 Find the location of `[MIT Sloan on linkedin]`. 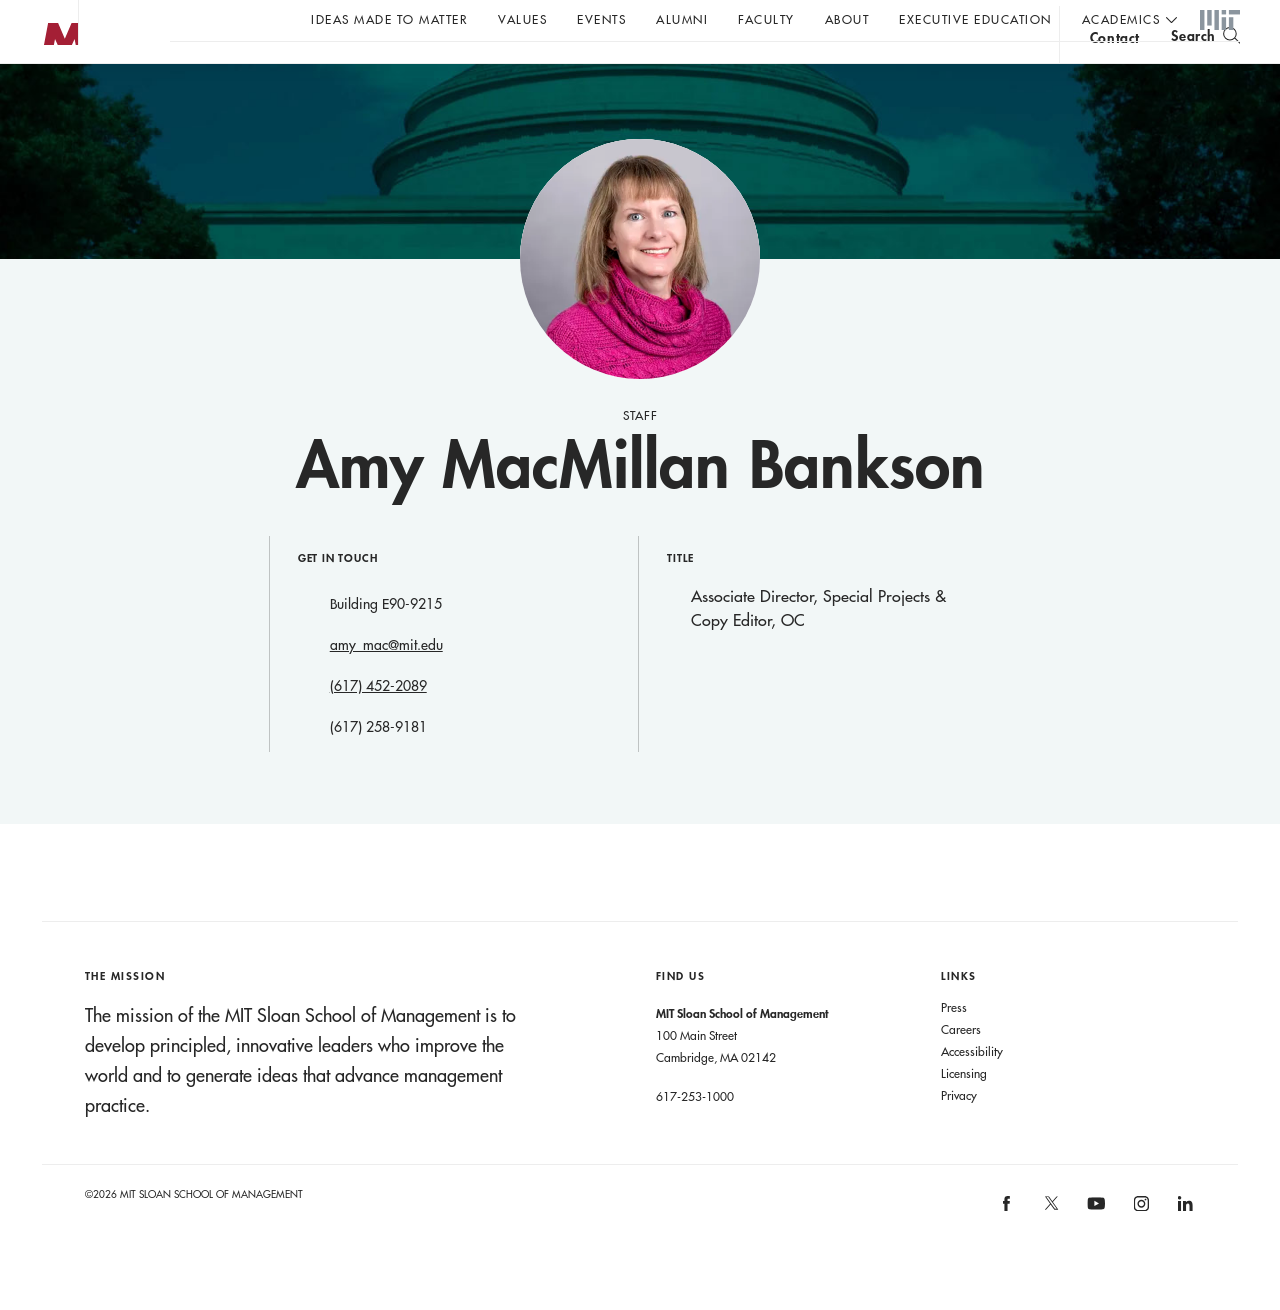

[MIT Sloan on linkedin] is located at coordinates (1184, 1249).